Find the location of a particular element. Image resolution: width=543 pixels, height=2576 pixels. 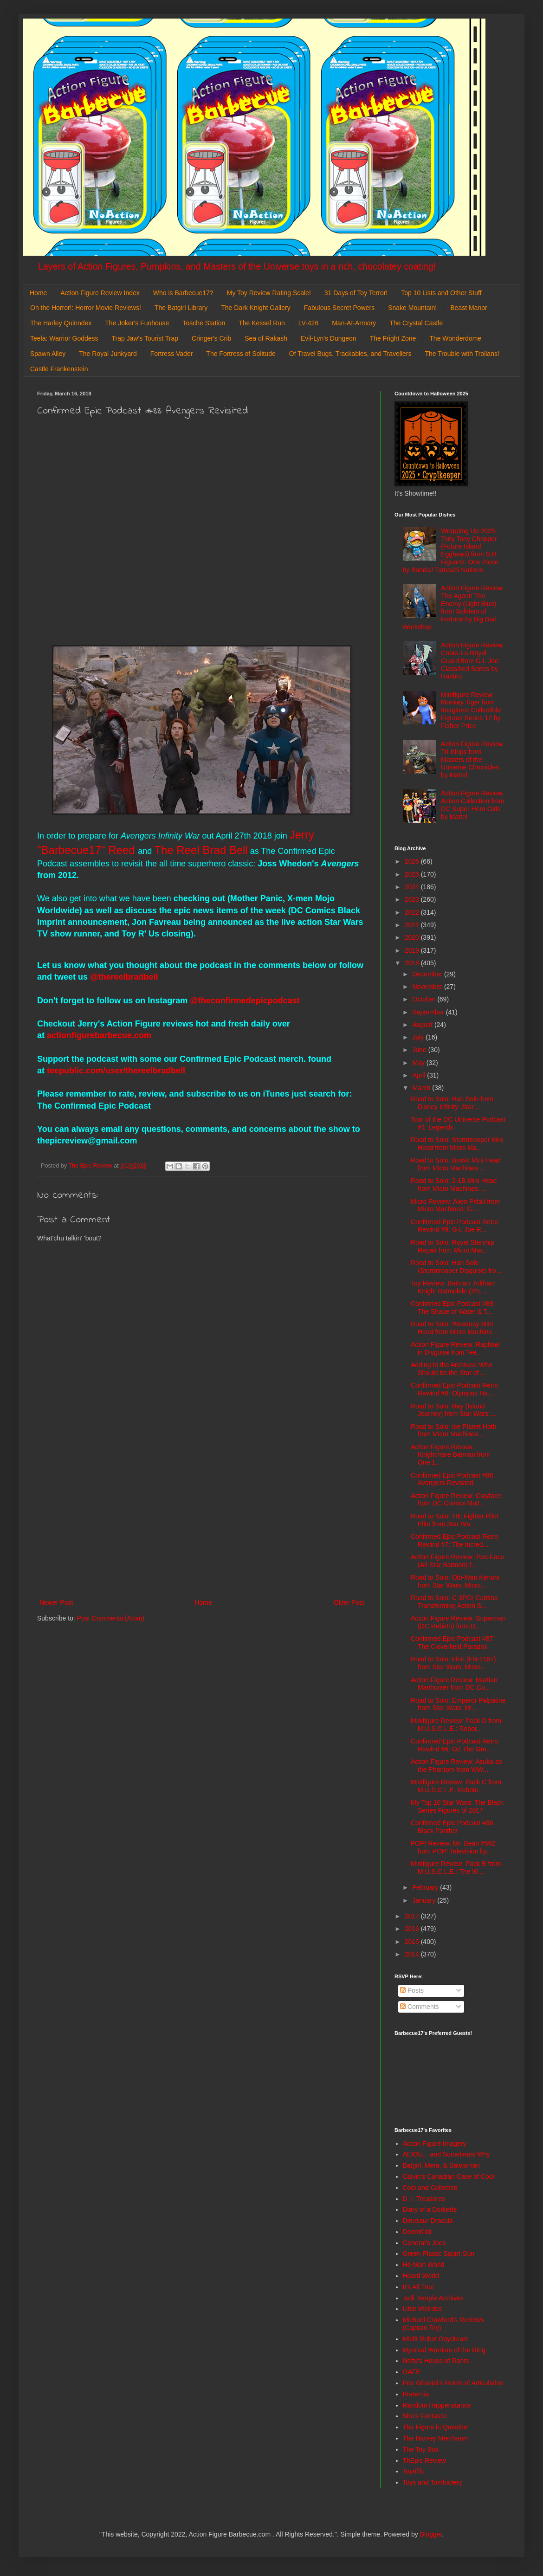

Dinosaur Dracula is located at coordinates (428, 2220).